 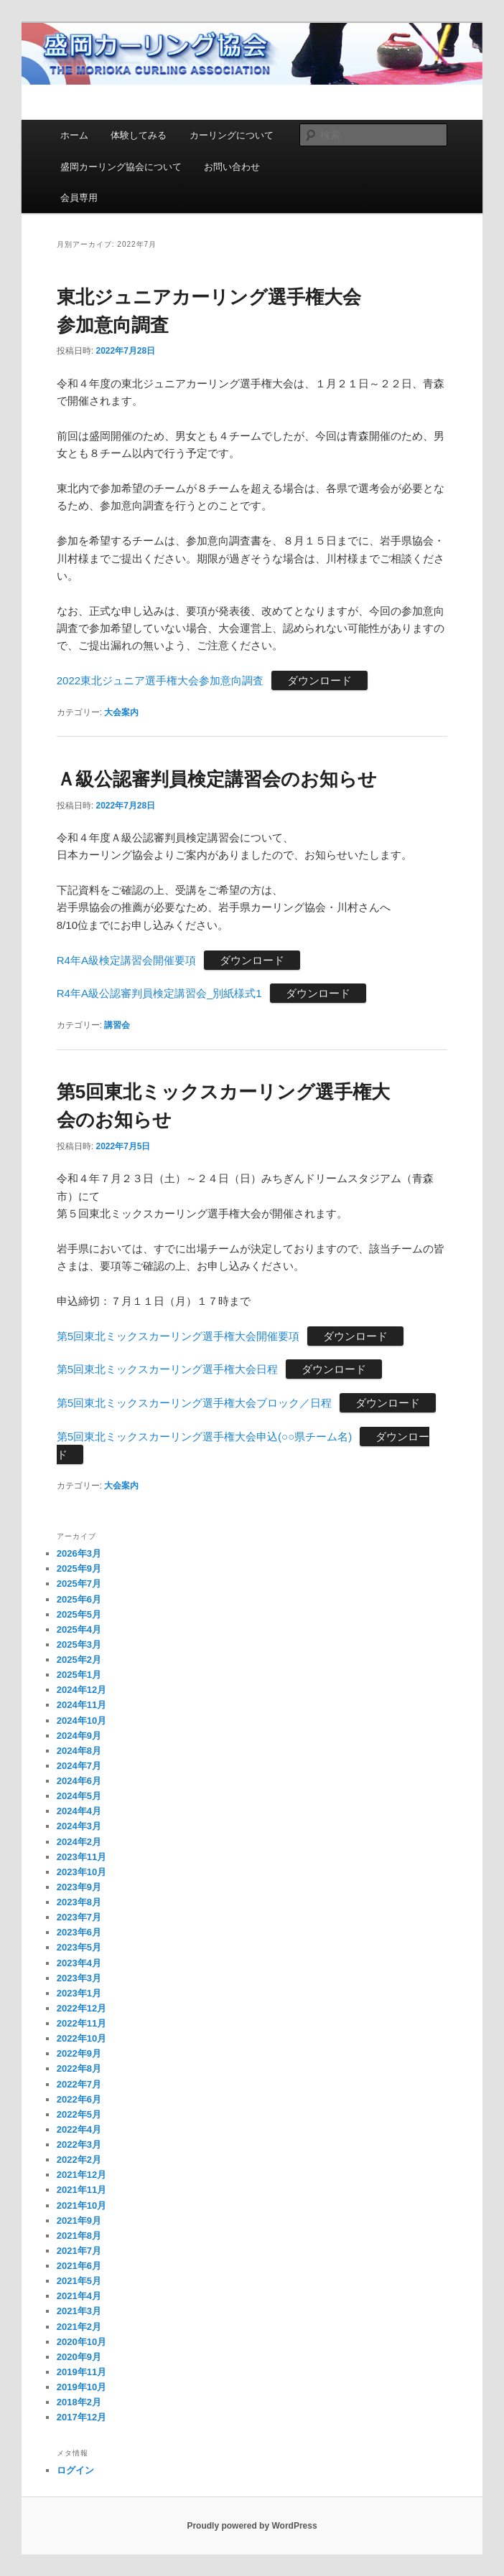 What do you see at coordinates (79, 2068) in the screenshot?
I see `2022年8月` at bounding box center [79, 2068].